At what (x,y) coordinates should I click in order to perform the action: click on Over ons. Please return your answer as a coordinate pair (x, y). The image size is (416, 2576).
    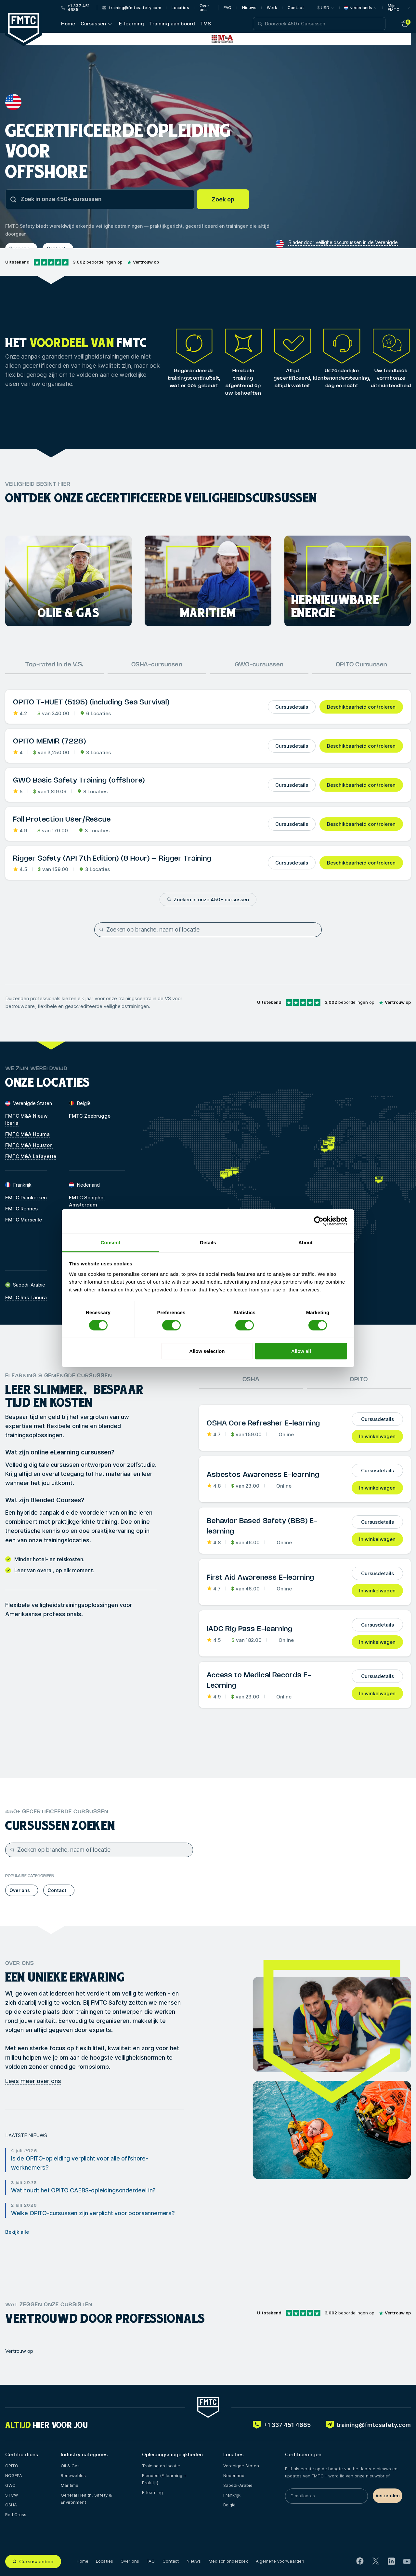
    Looking at the image, I should click on (204, 8).